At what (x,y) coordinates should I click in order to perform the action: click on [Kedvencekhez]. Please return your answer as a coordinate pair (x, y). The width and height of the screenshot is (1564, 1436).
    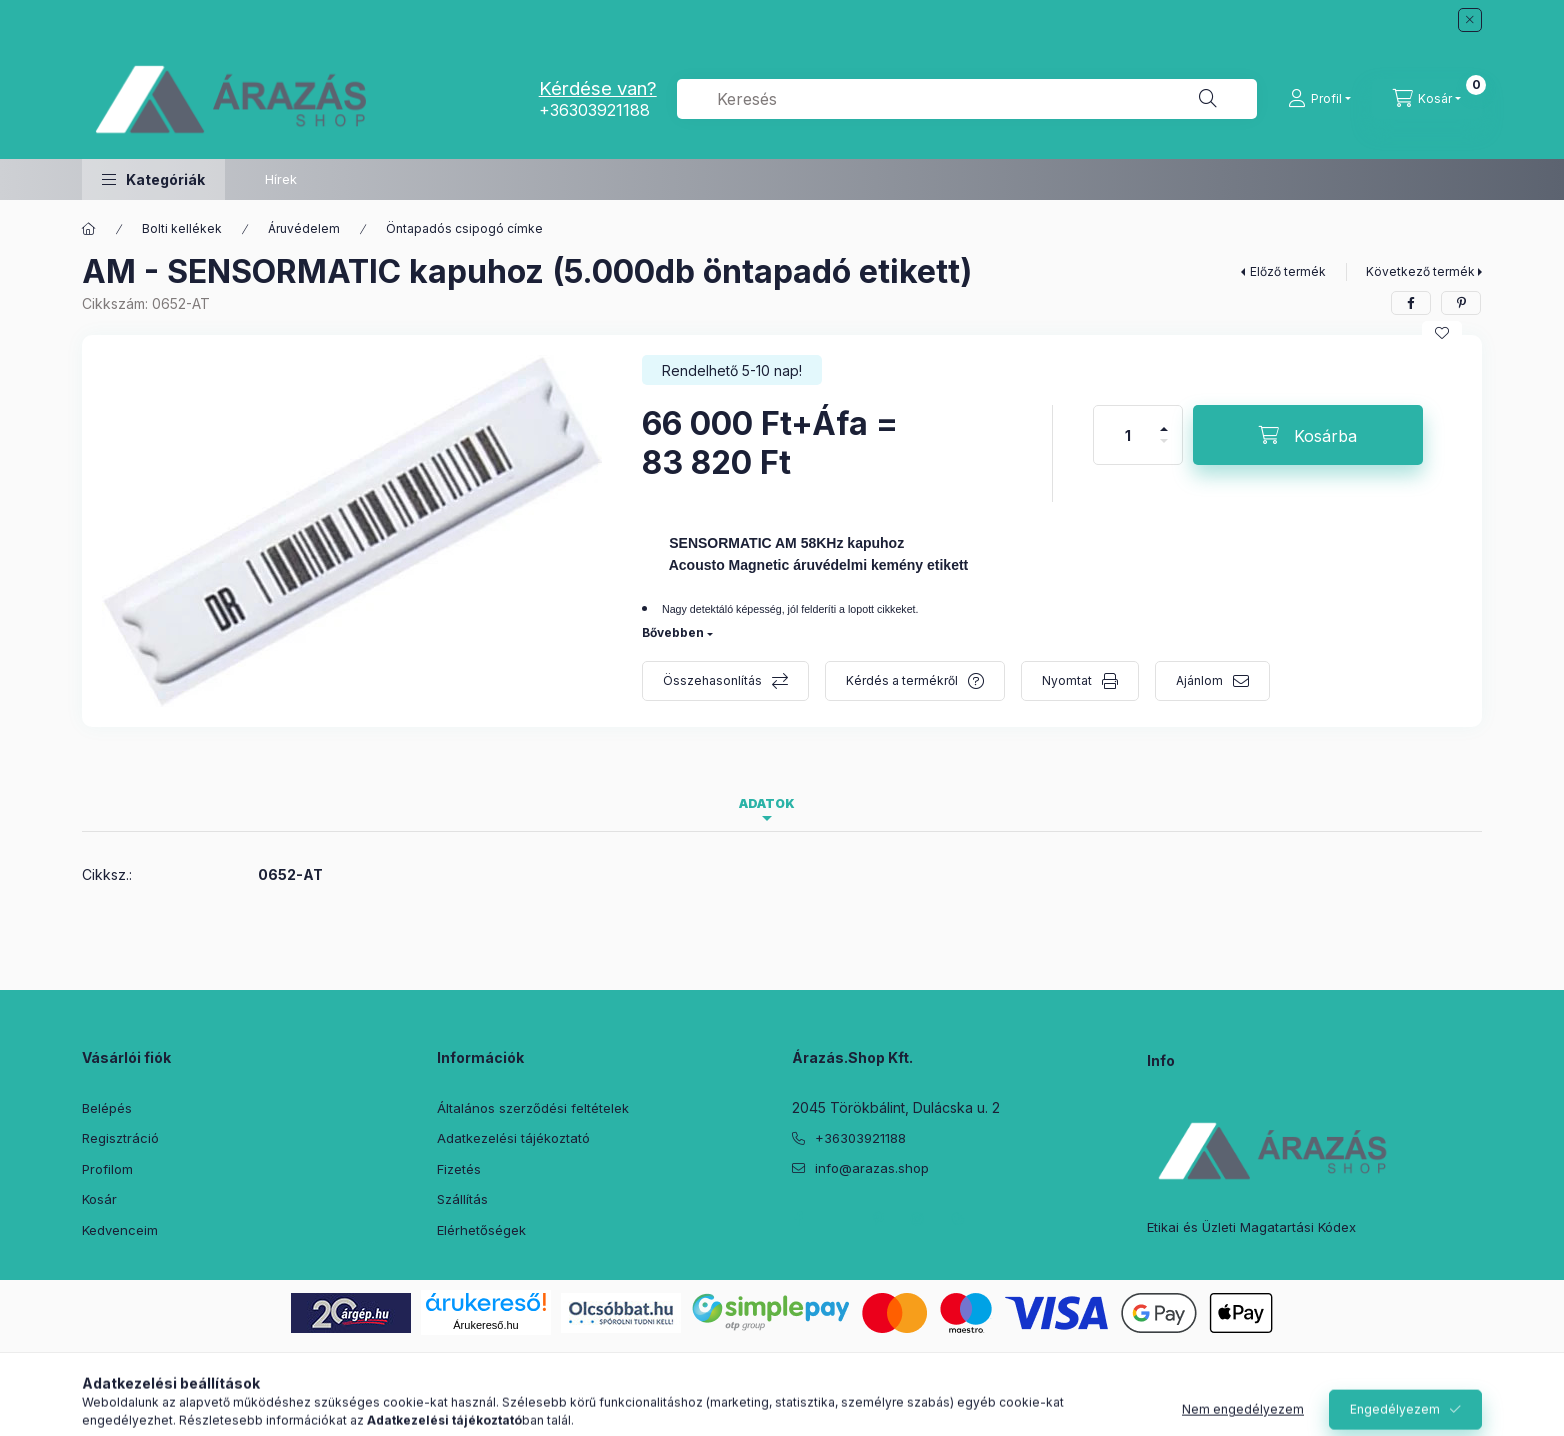
    Looking at the image, I should click on (1442, 333).